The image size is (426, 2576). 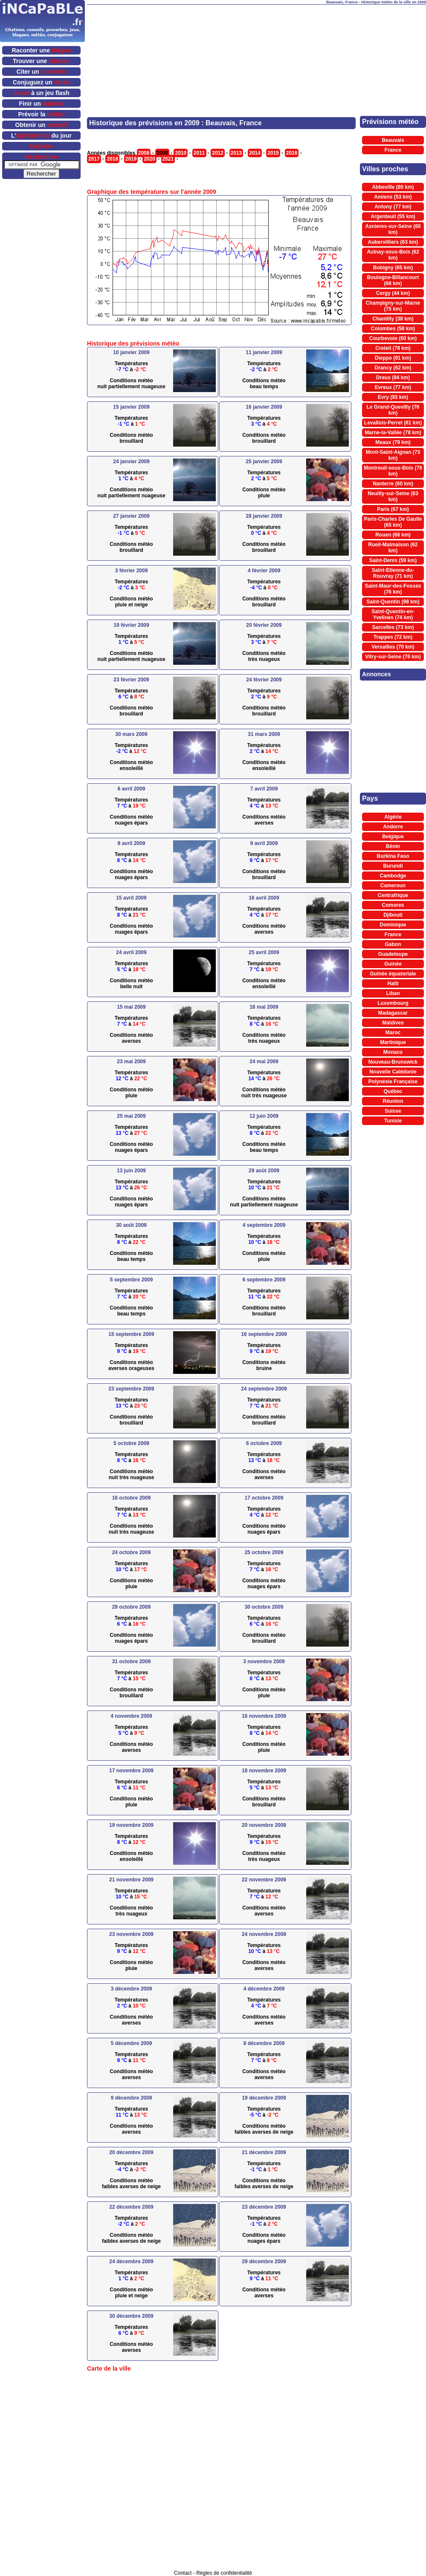 I want to click on Haïti, so click(x=392, y=984).